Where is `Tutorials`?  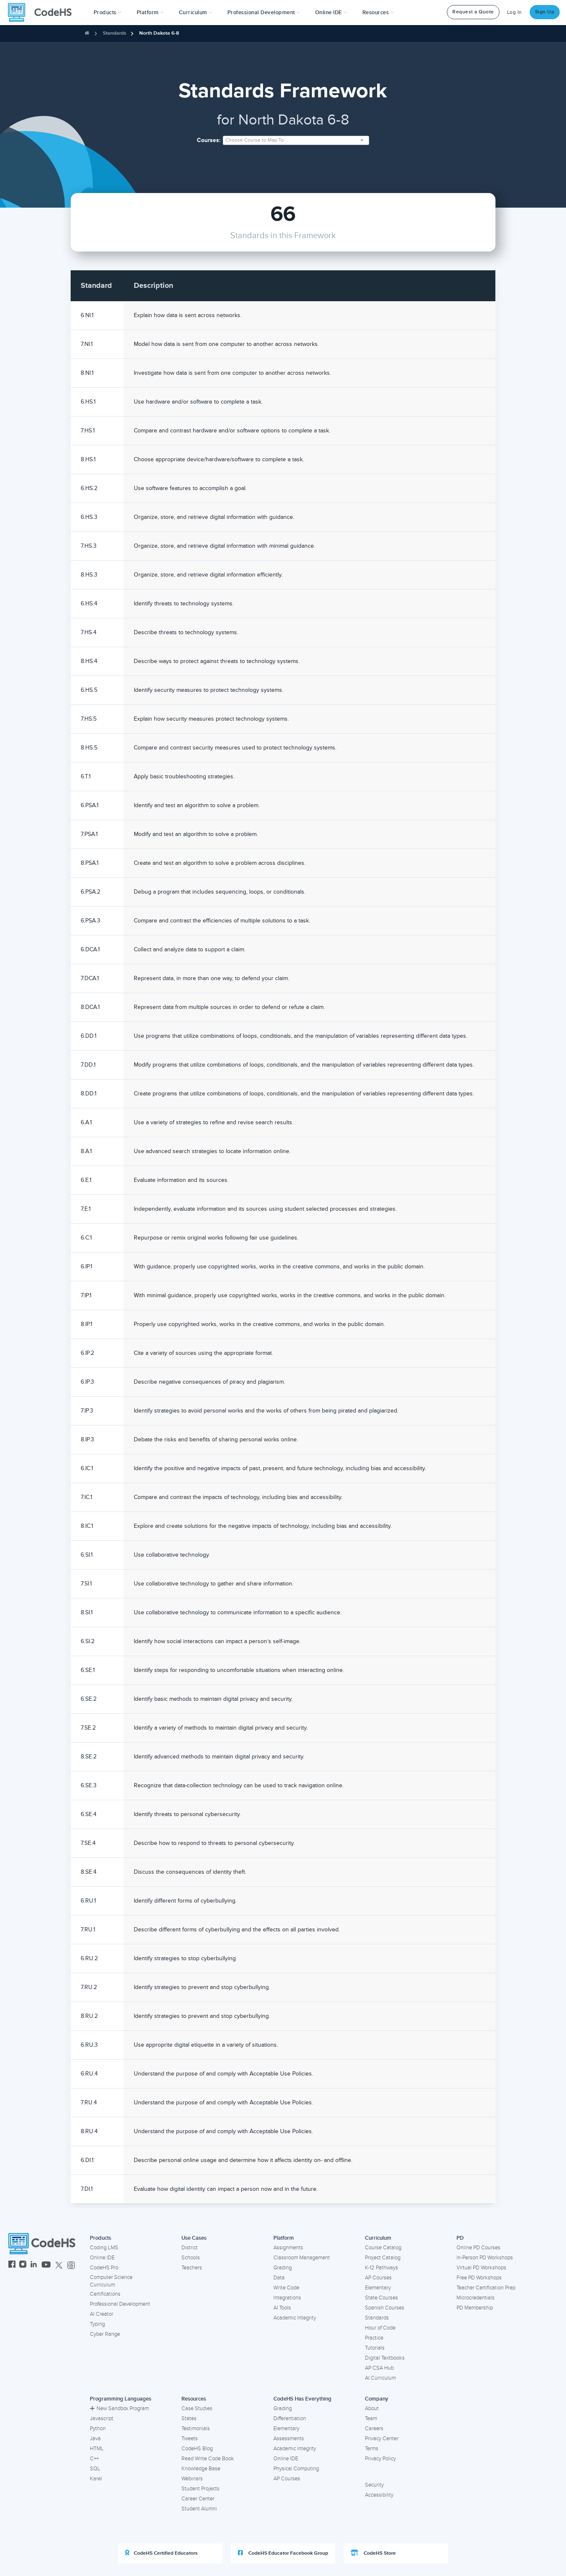
Tutorials is located at coordinates (375, 2348).